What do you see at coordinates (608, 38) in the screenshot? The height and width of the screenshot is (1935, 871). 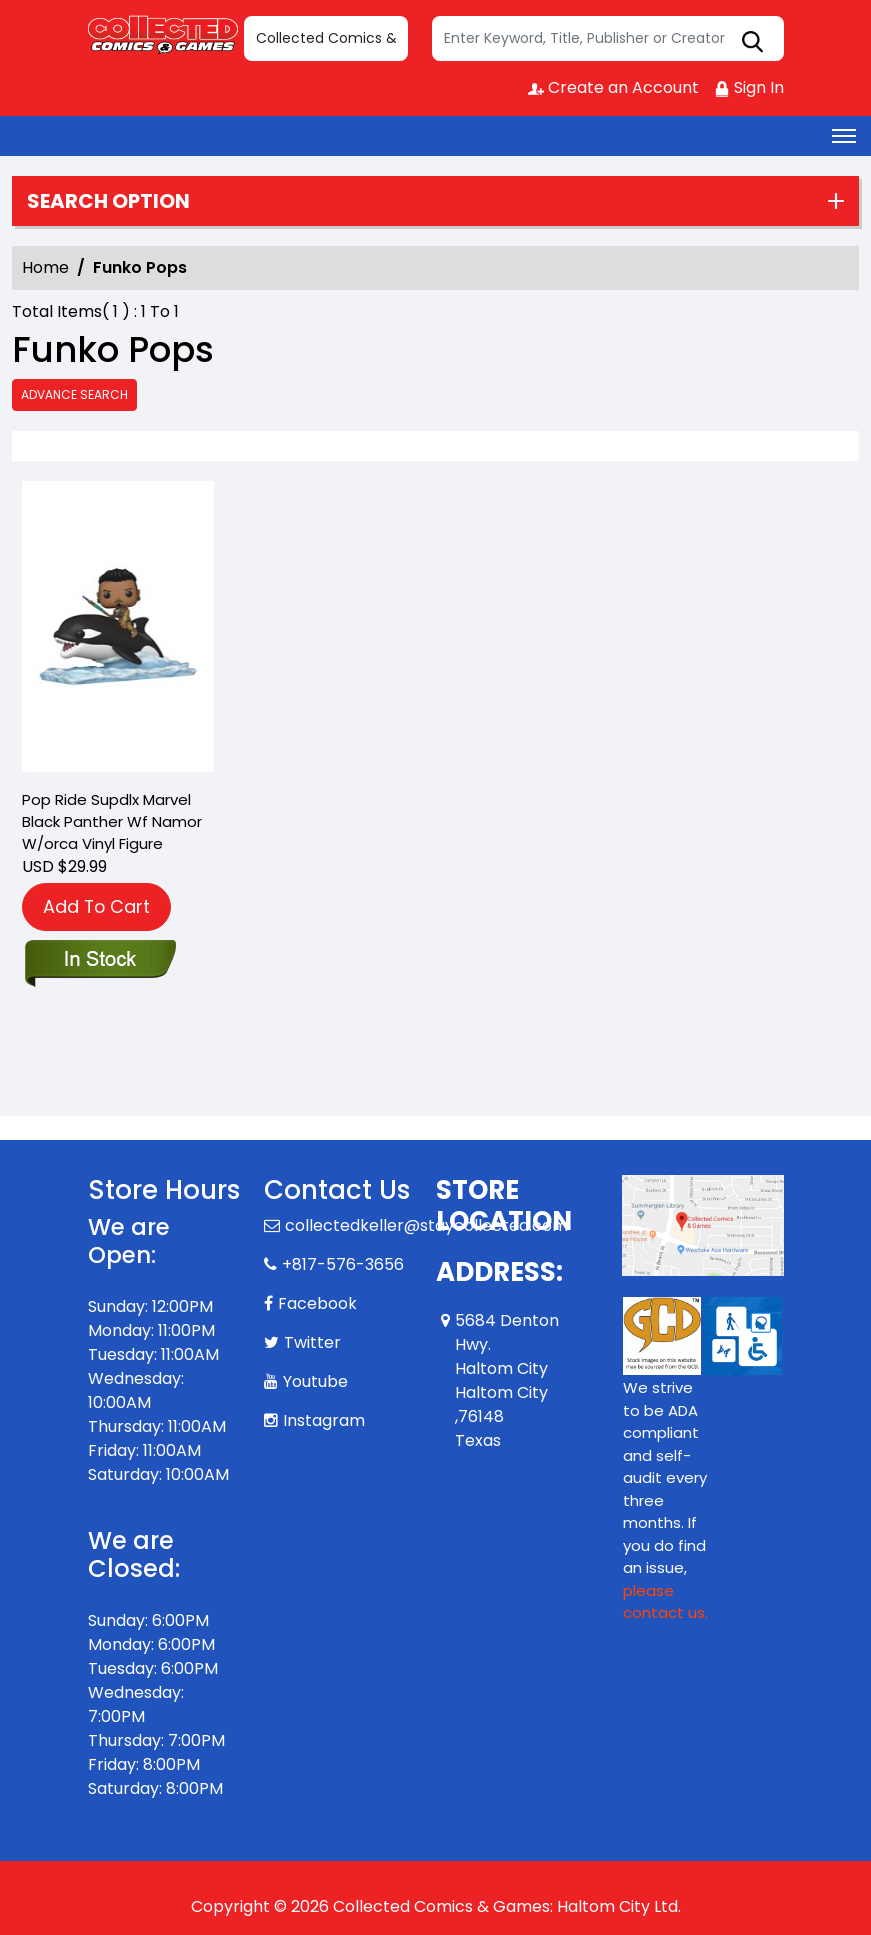 I see `[Search]` at bounding box center [608, 38].